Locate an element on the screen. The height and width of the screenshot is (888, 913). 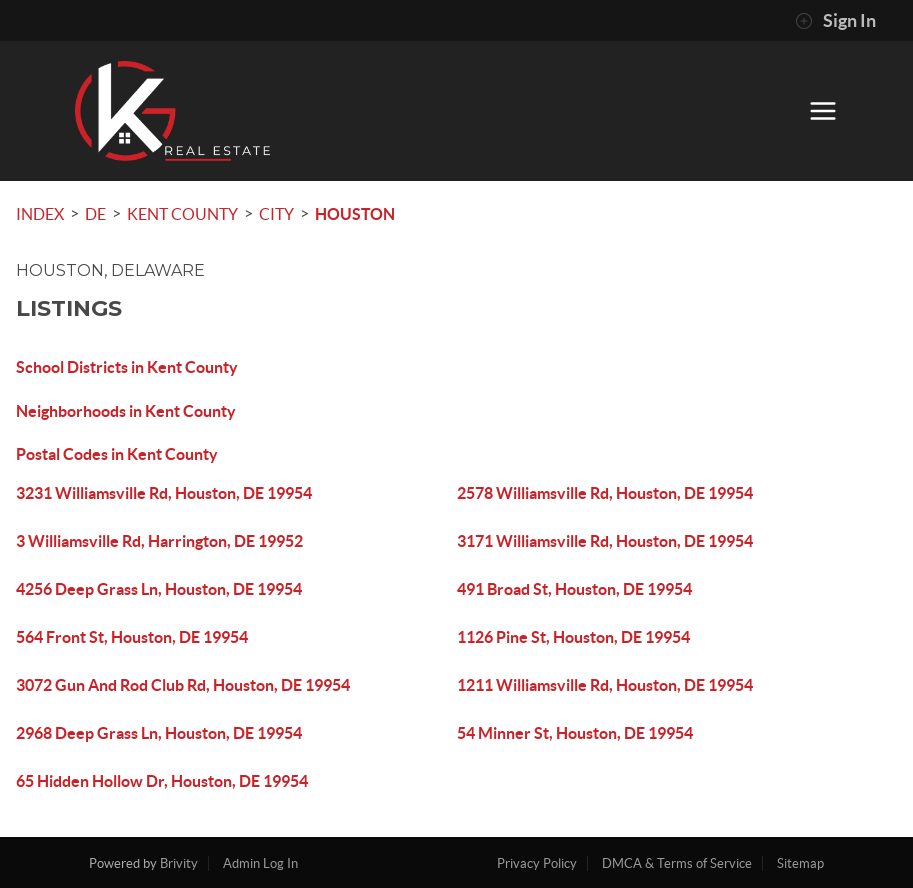
Sitemap is located at coordinates (800, 863).